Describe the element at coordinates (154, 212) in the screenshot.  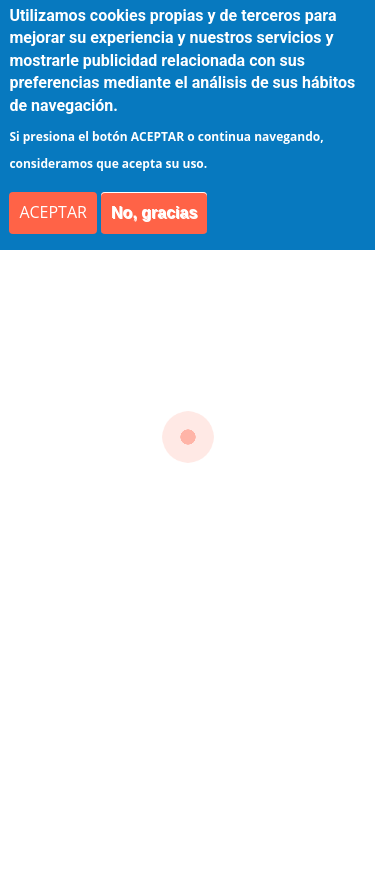
I see `No, gracias` at that location.